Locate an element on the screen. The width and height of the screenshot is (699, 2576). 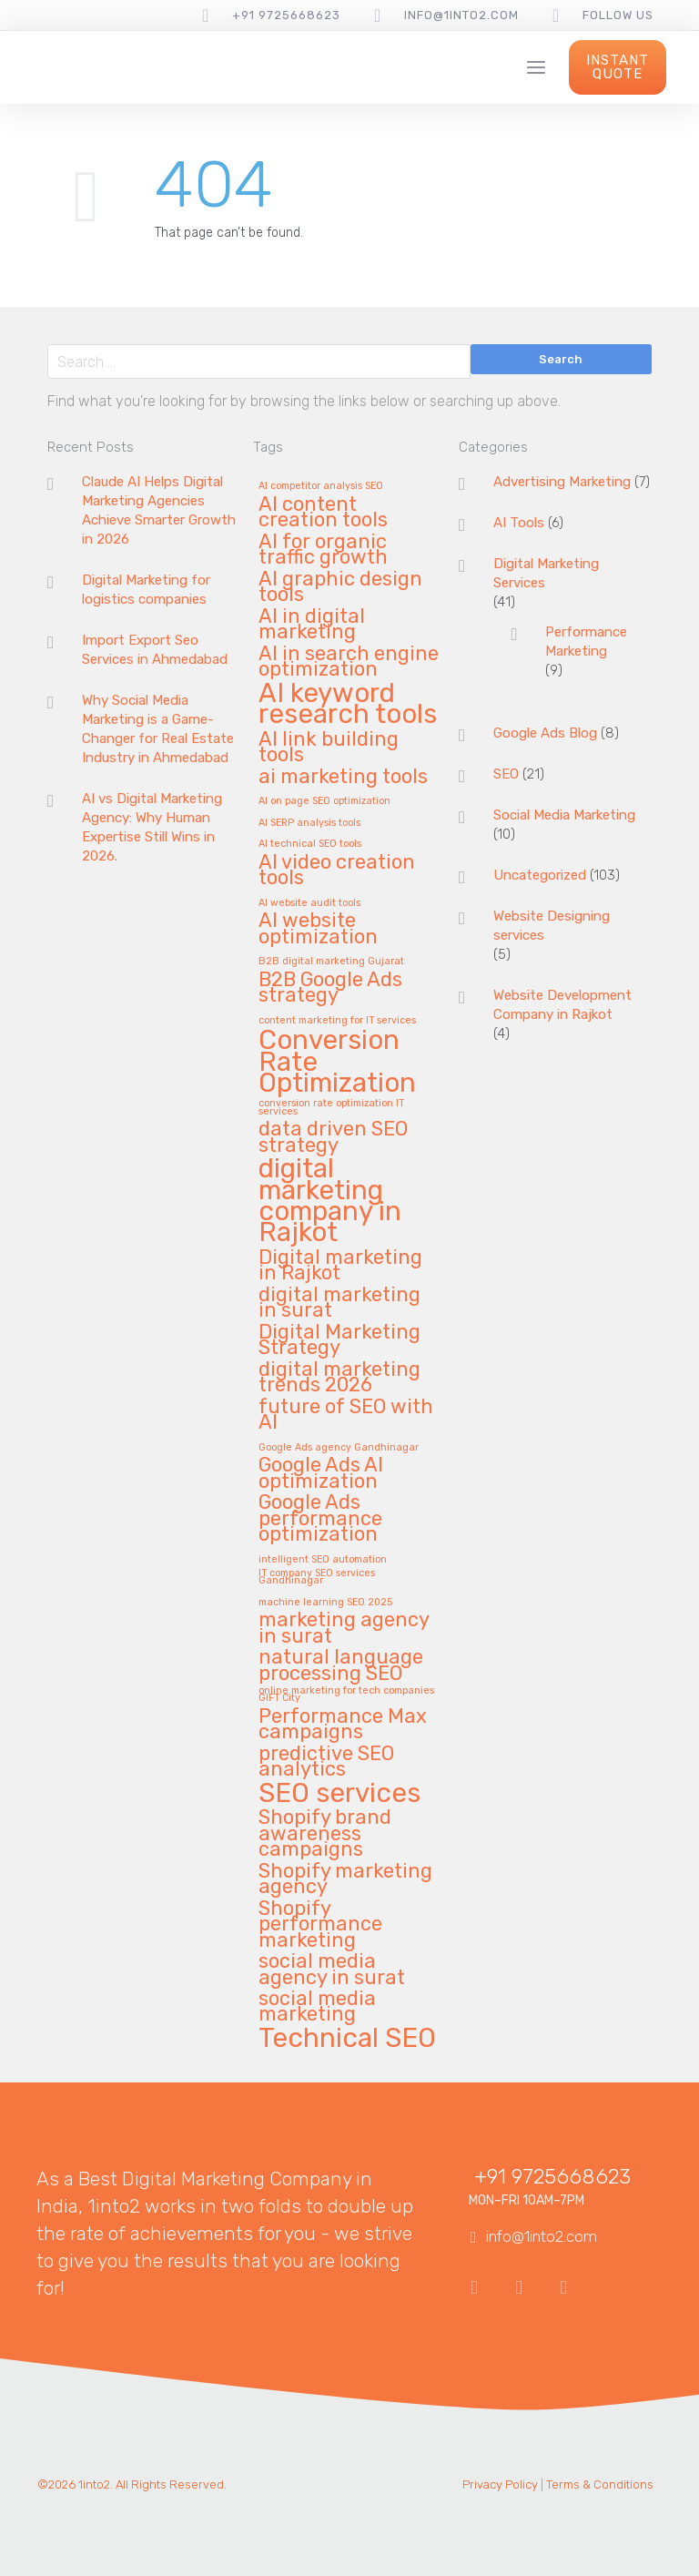
Shopify performance marketing [Shopify performance marketing (2 items)] is located at coordinates (320, 1925).